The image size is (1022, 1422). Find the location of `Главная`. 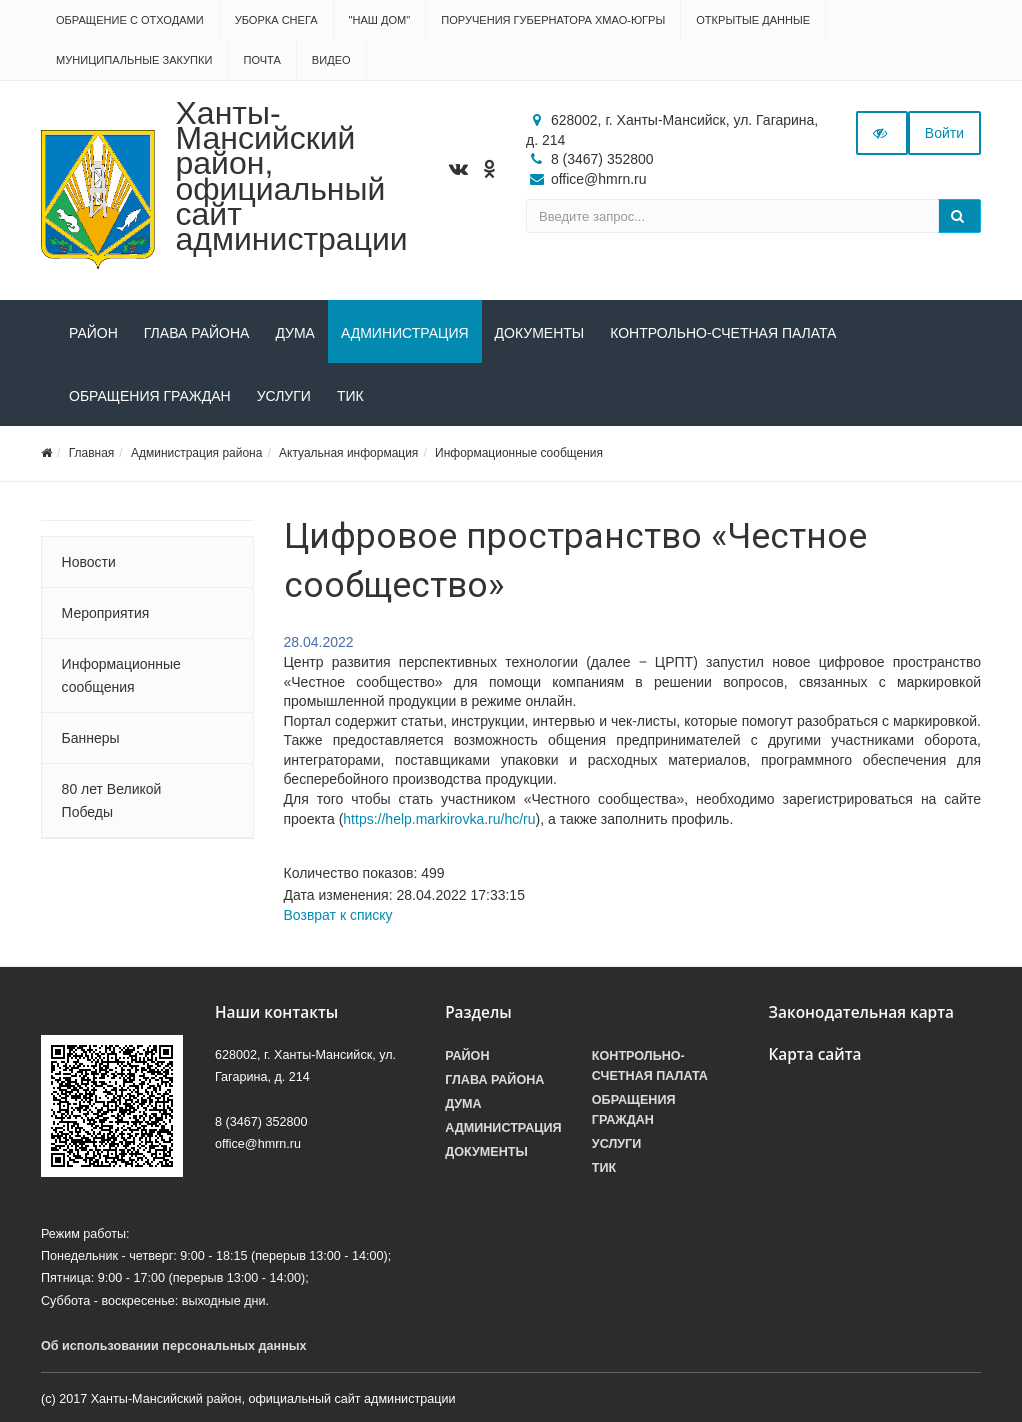

Главная is located at coordinates (92, 453).